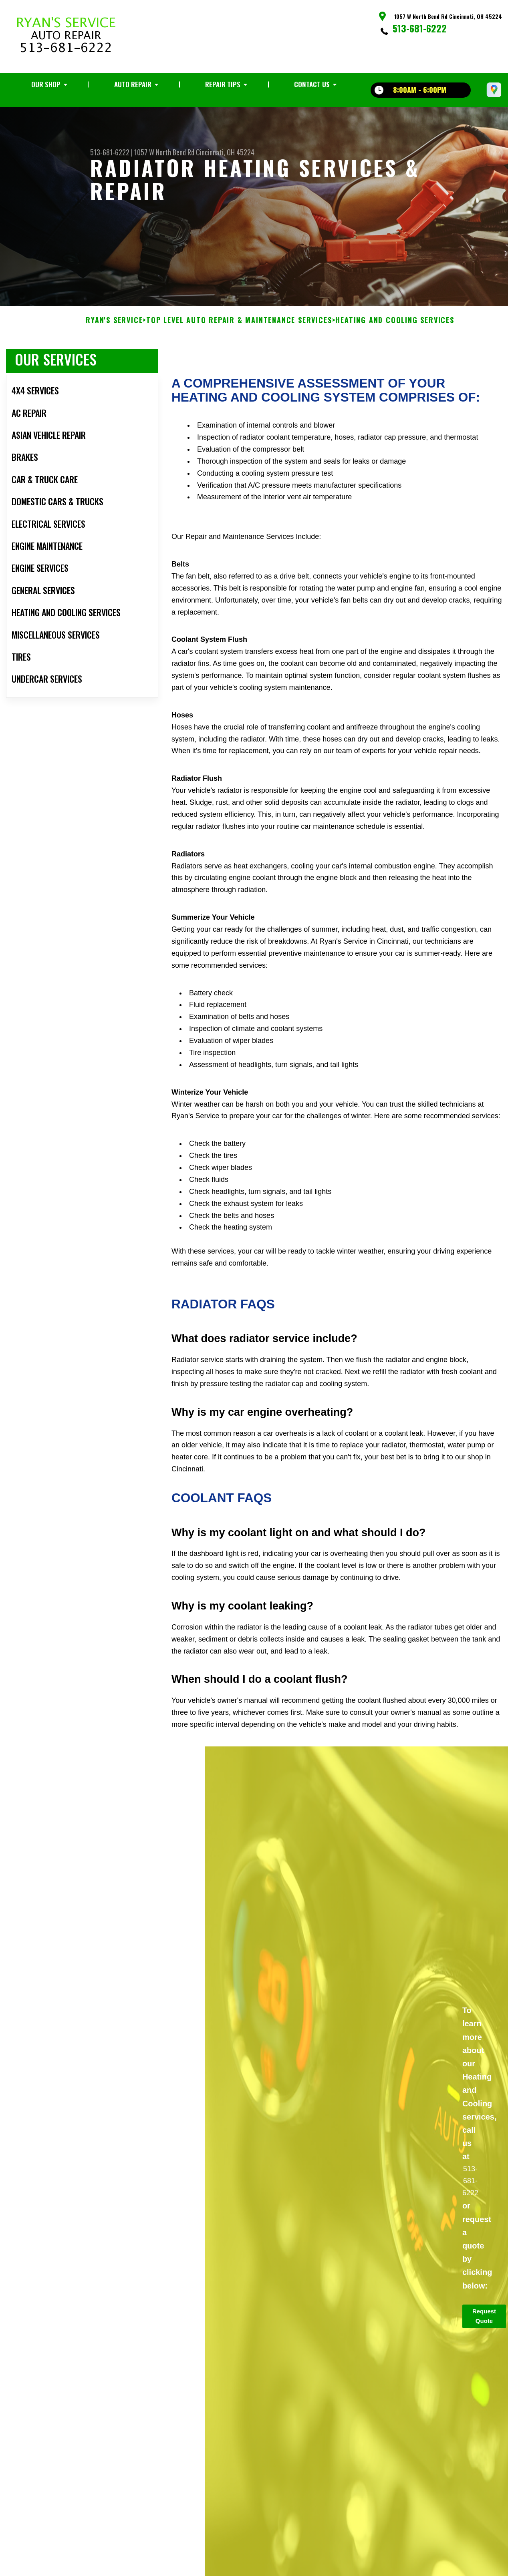  I want to click on Repair Tips, so click(222, 84).